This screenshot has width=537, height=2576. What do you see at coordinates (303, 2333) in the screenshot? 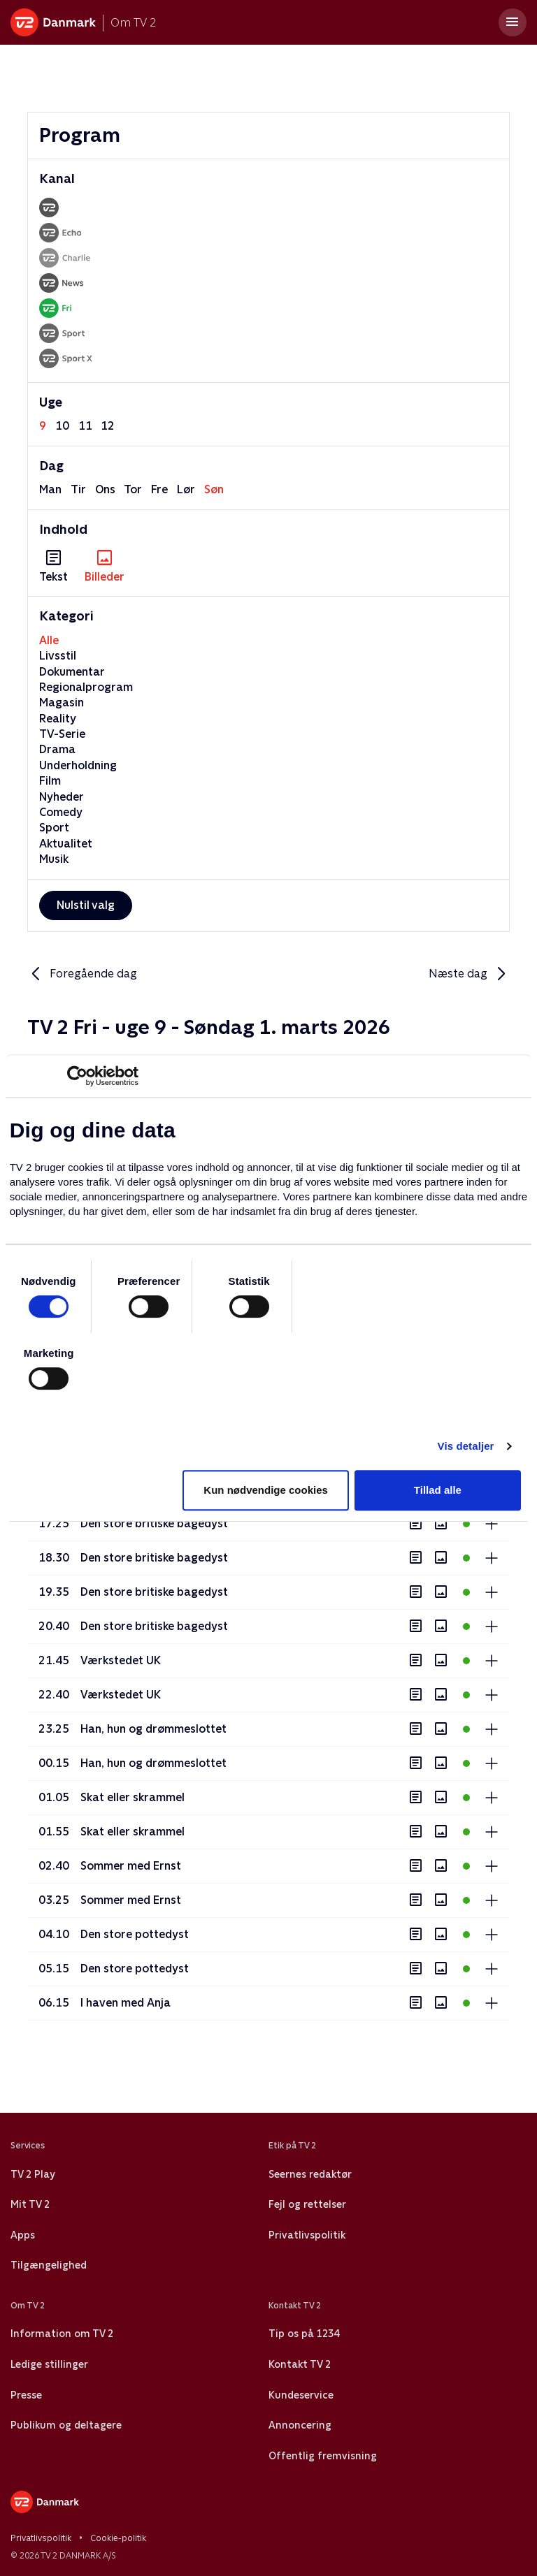
I see `Tip os på 1234` at bounding box center [303, 2333].